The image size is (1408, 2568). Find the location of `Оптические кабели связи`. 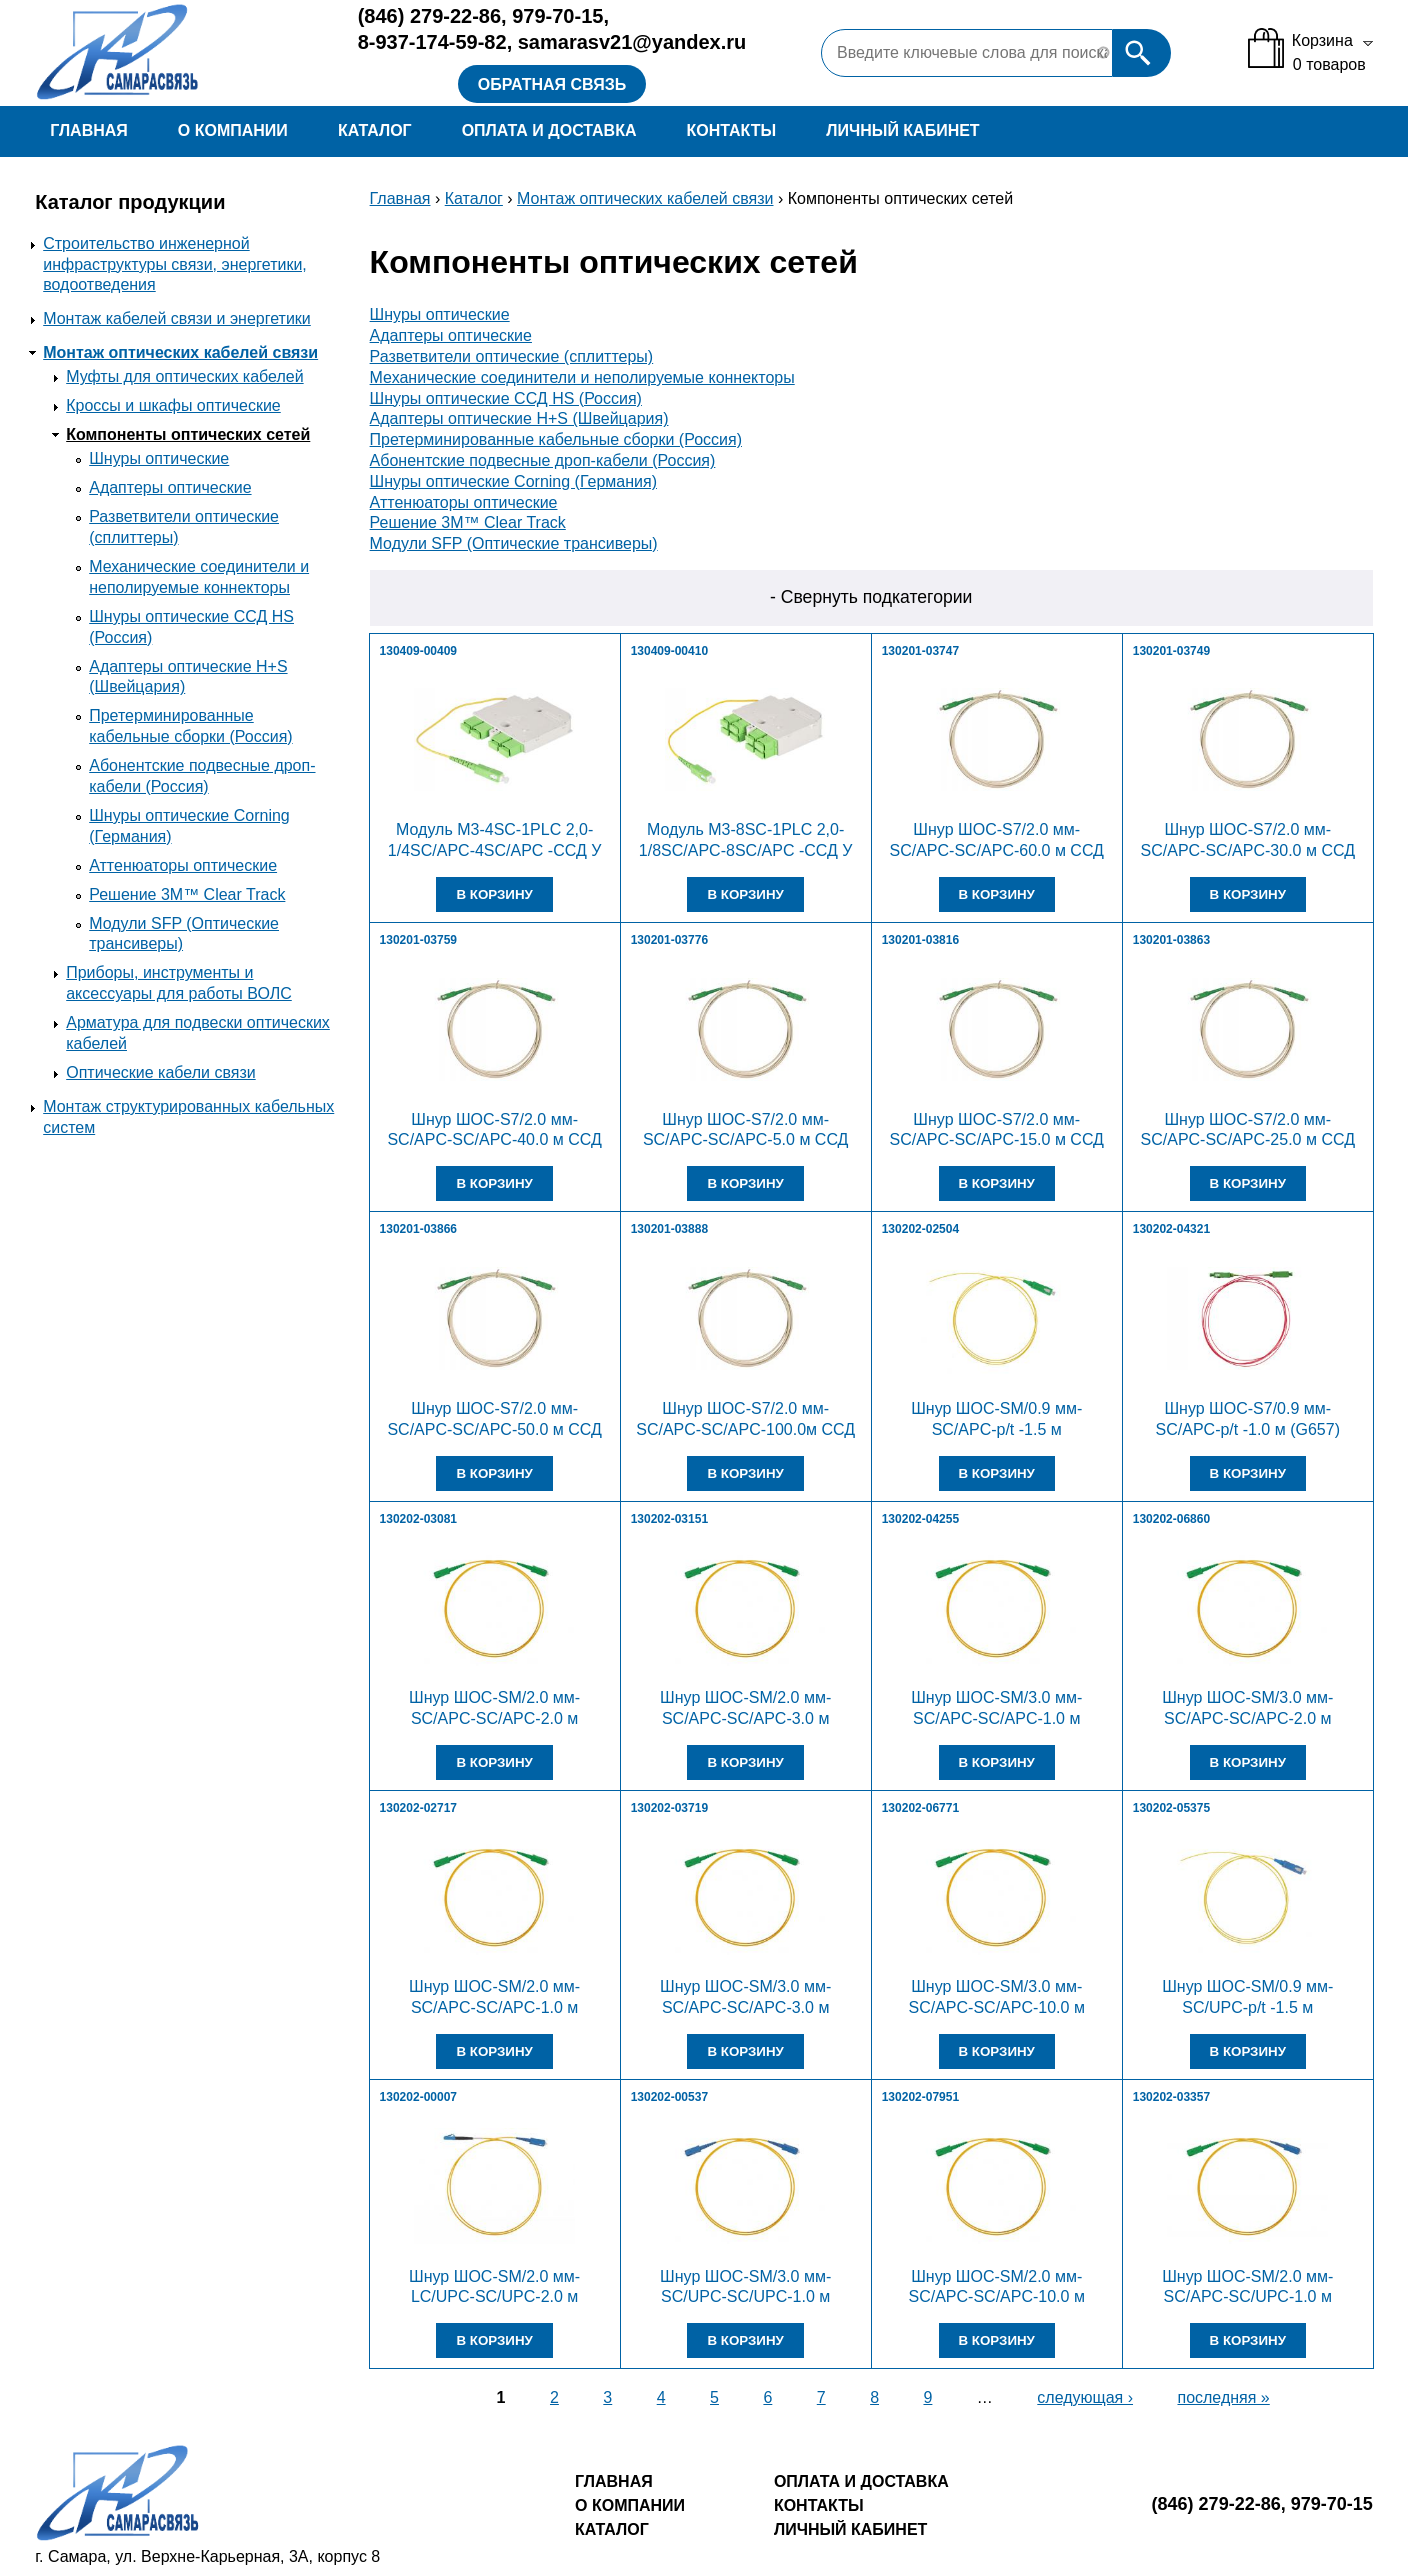

Оптические кабели связи is located at coordinates (160, 1072).